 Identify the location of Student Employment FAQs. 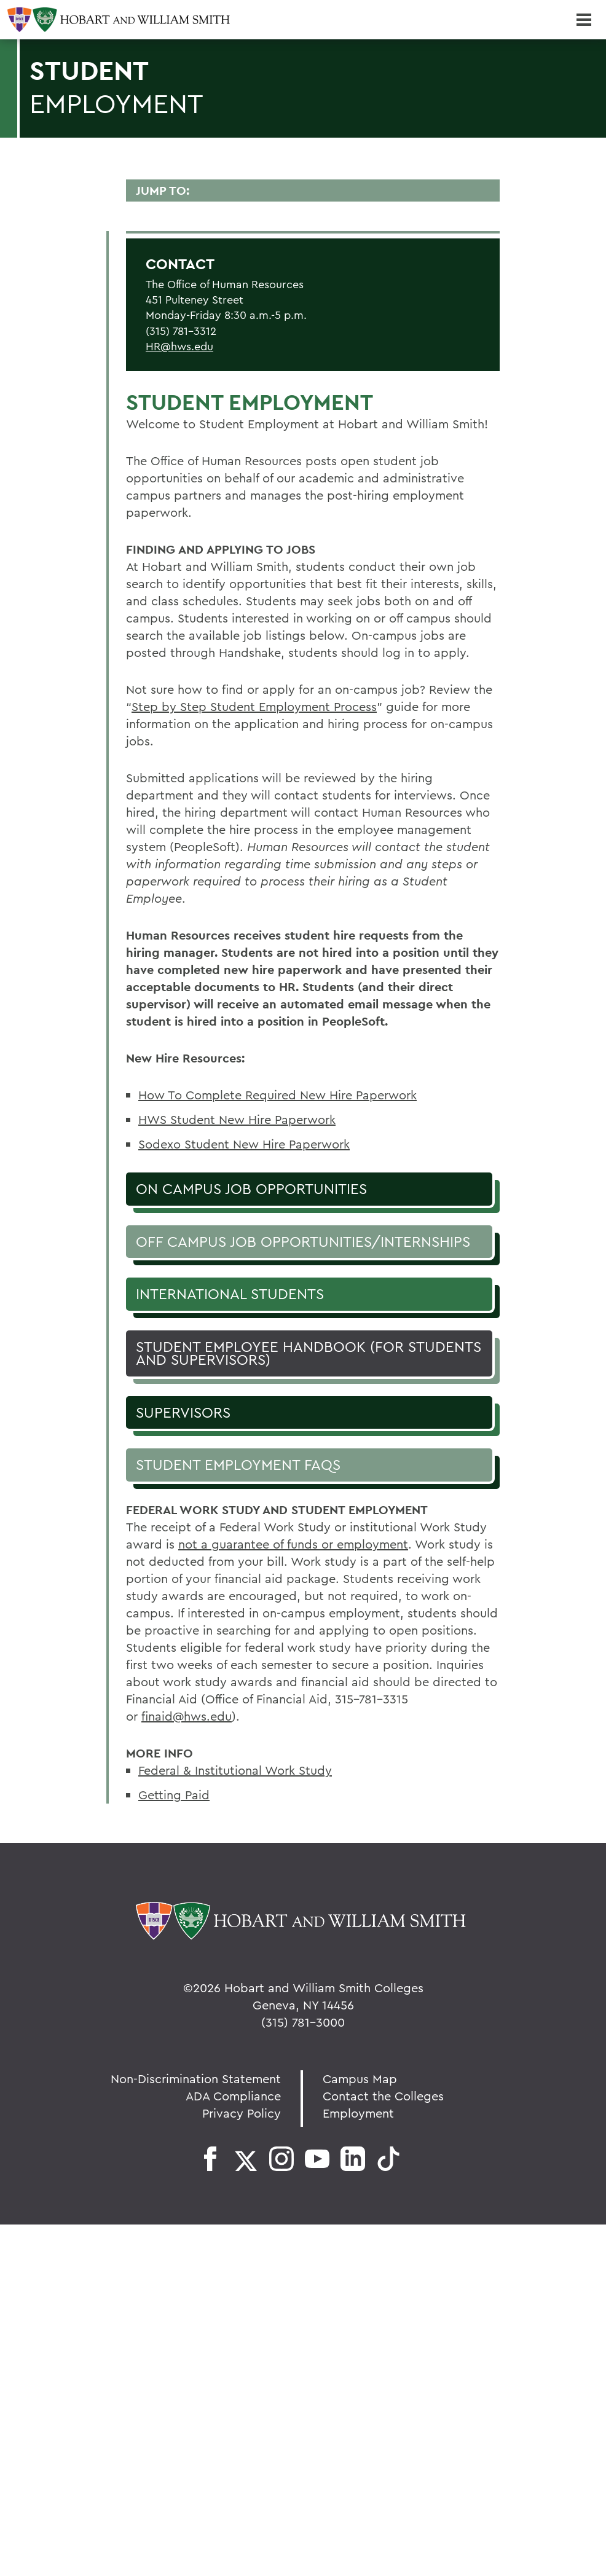
(238, 1464).